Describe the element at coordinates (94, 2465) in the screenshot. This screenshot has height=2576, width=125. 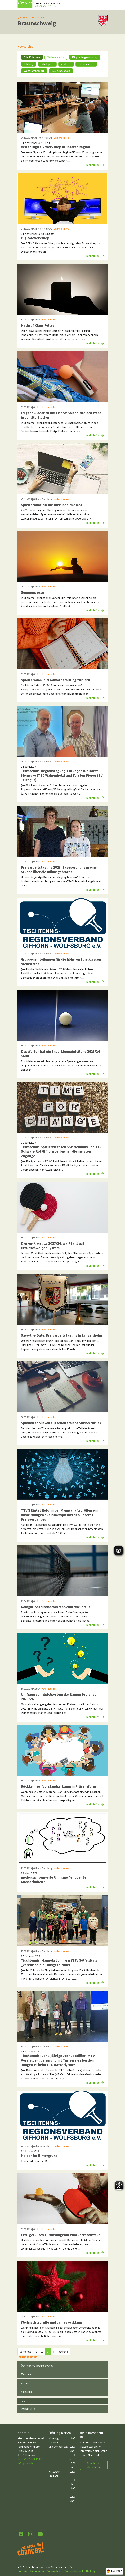
I see `Newsletter abonnieren` at that location.